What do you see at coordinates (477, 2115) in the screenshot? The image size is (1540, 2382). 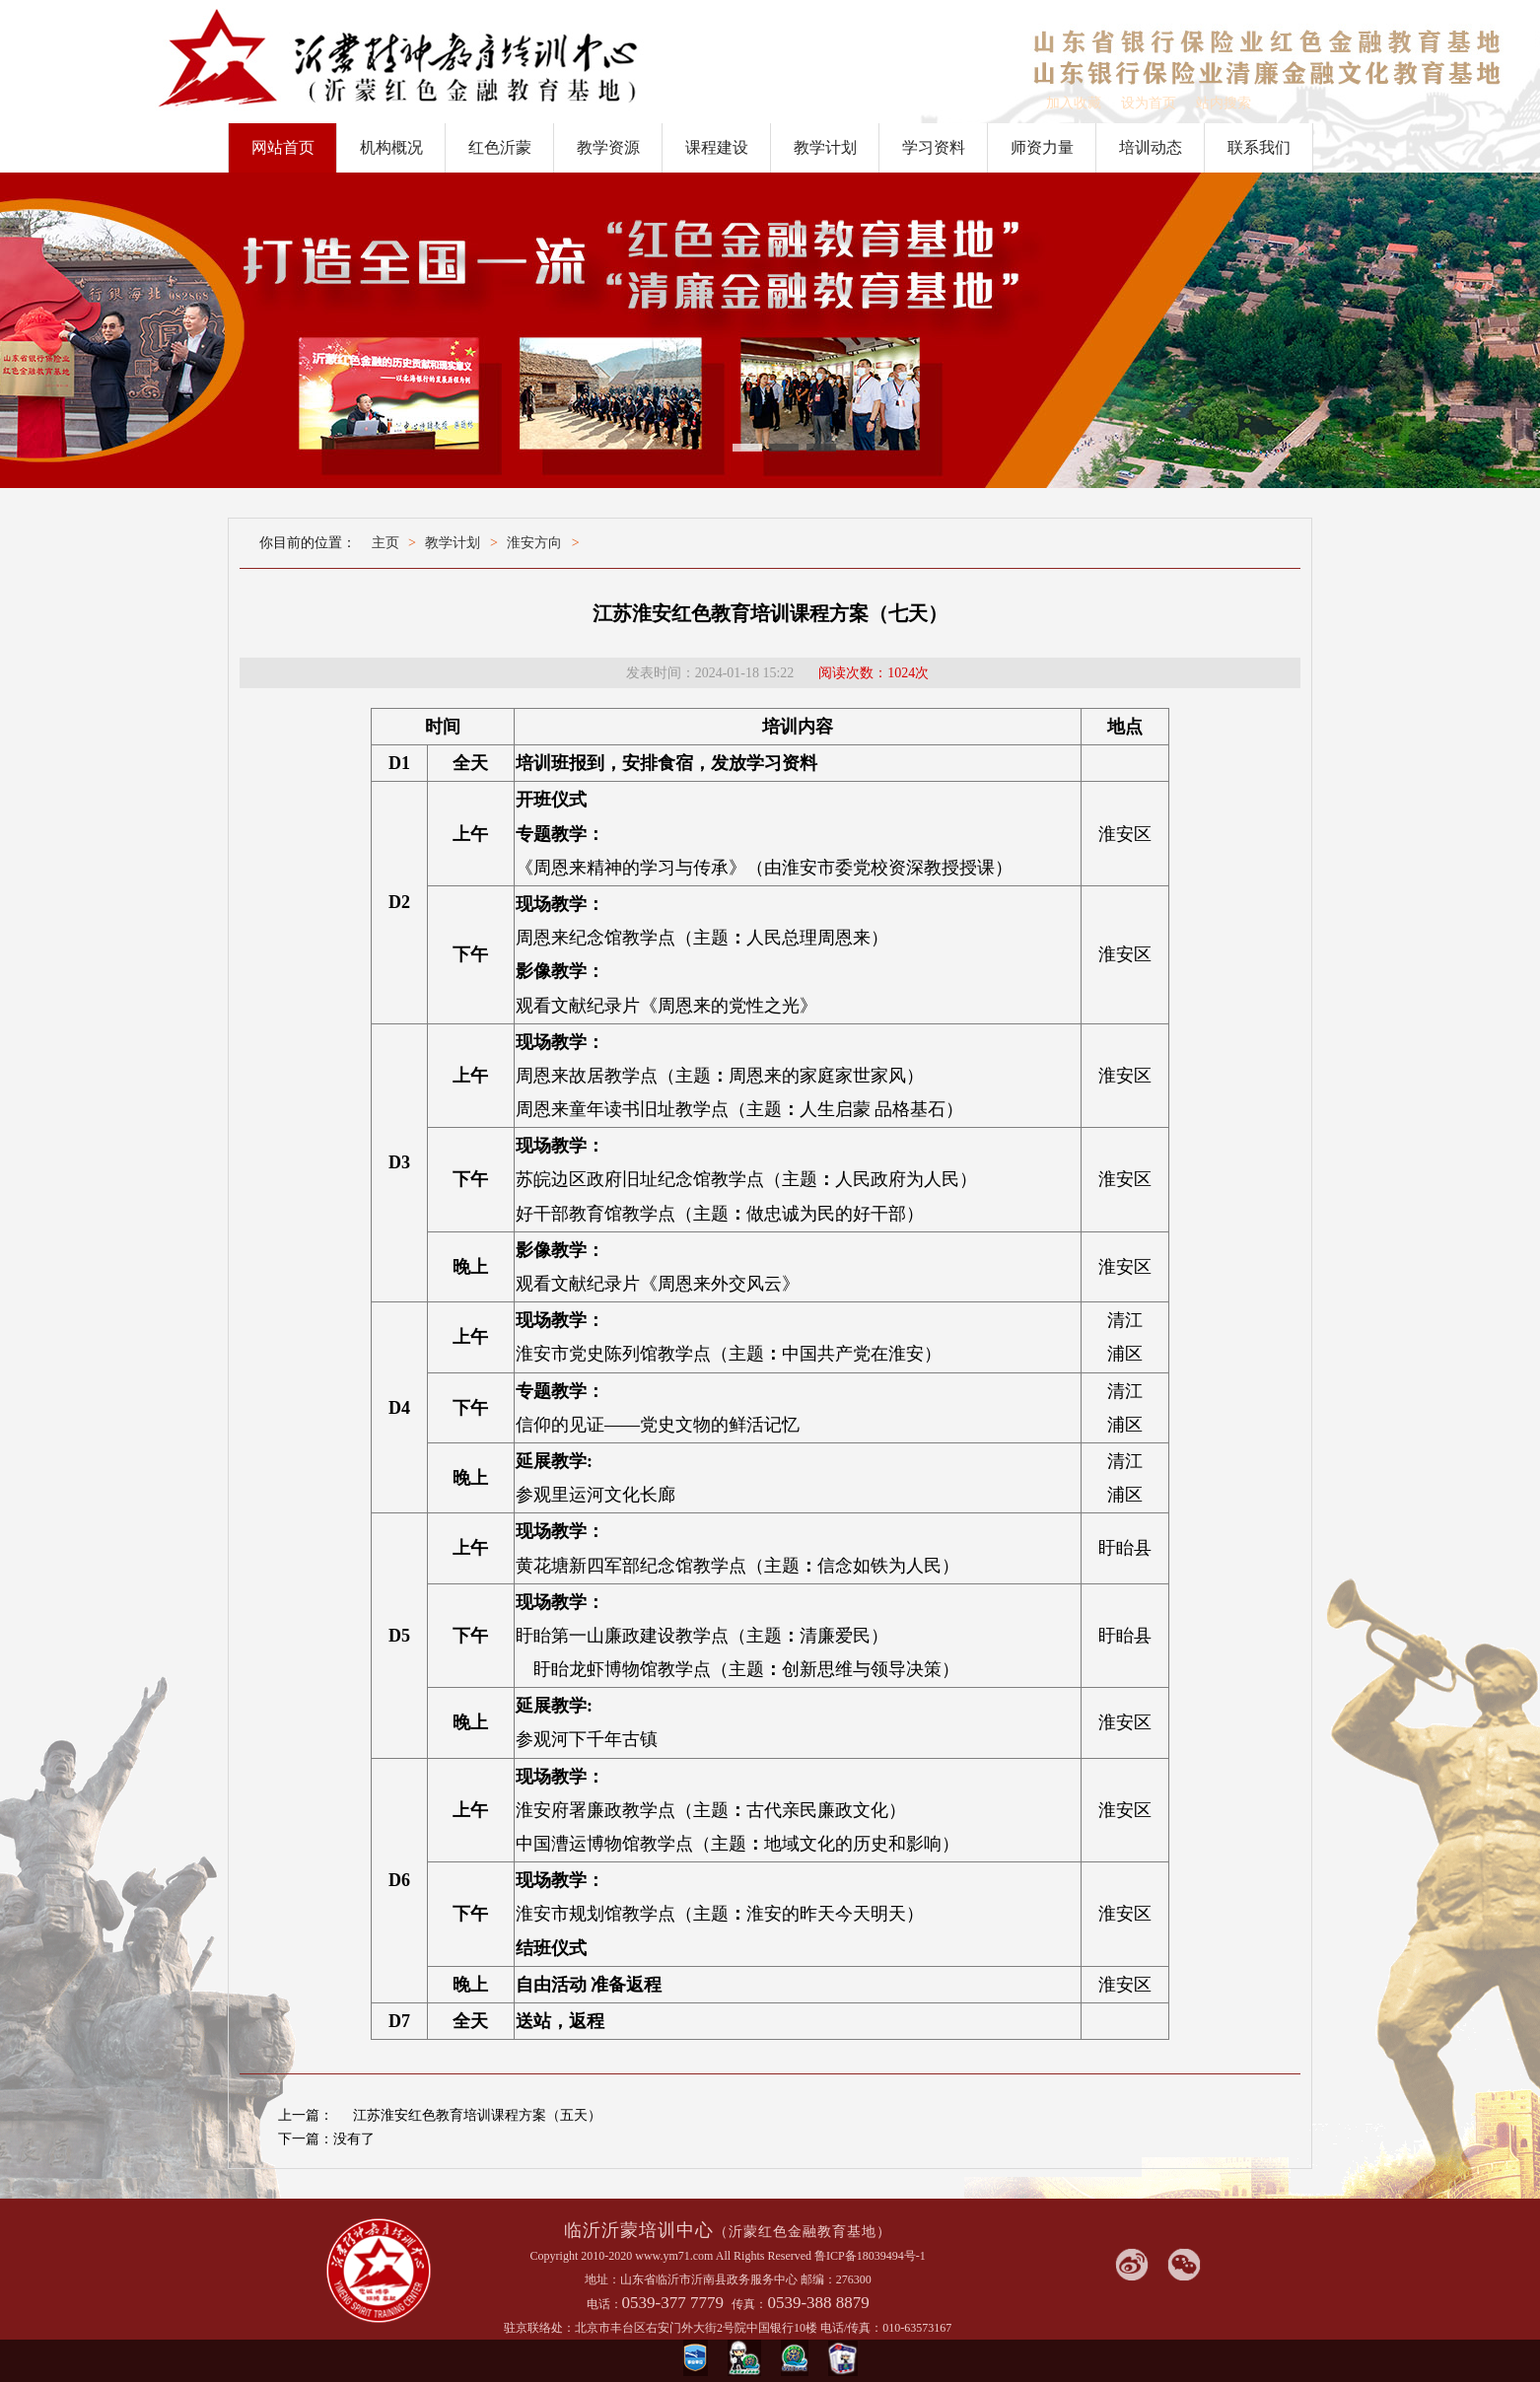 I see `江苏淮安红色教育培训课程方案（五天）` at bounding box center [477, 2115].